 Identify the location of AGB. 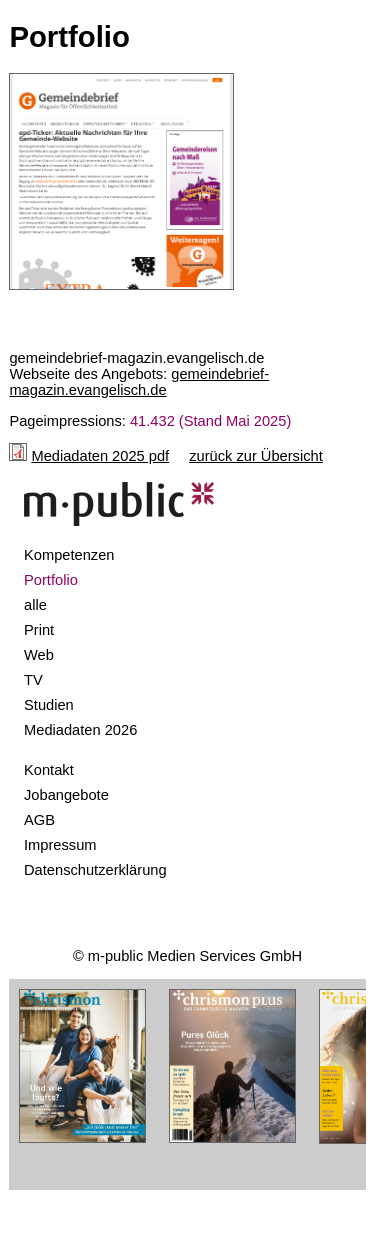
(39, 820).